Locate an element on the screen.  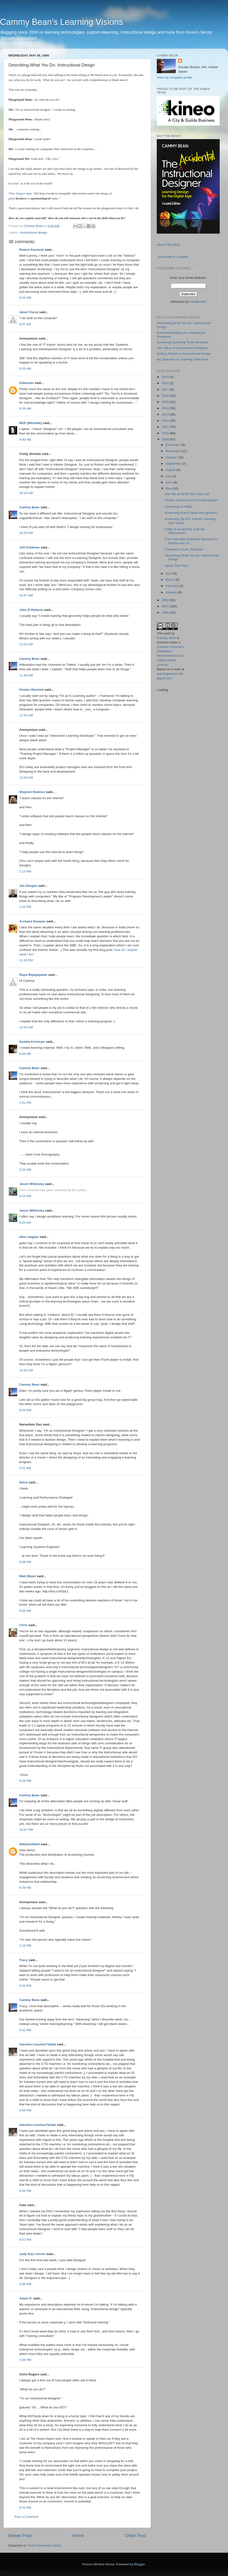
Kirsten Reichelt is located at coordinates (31, 689).